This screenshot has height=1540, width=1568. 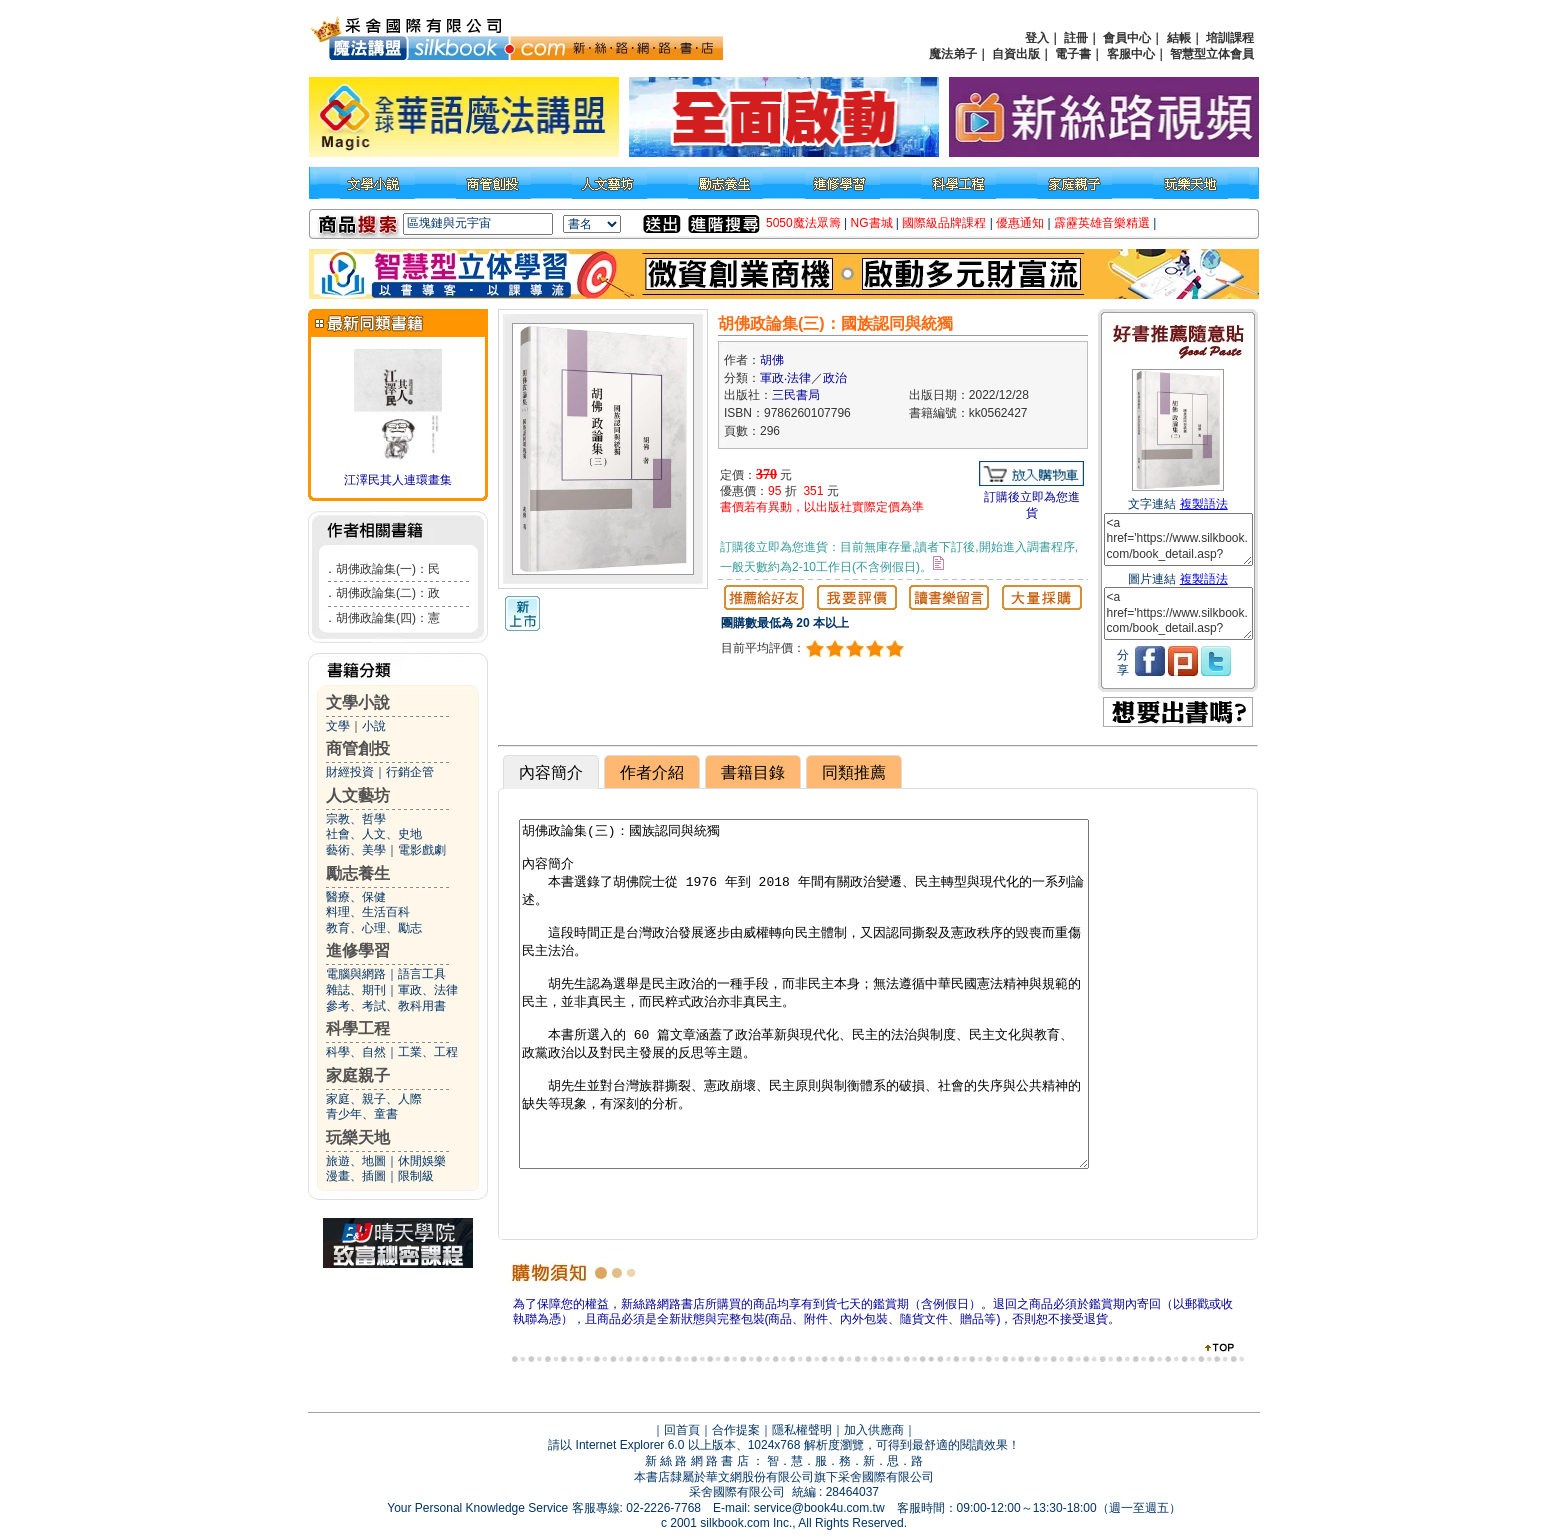 What do you see at coordinates (374, 1099) in the screenshot?
I see `家庭、親子、人際` at bounding box center [374, 1099].